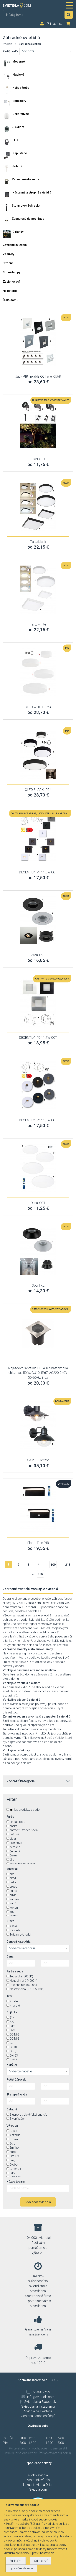  Describe the element at coordinates (10, 1921) in the screenshot. I see `Zľava` at that location.